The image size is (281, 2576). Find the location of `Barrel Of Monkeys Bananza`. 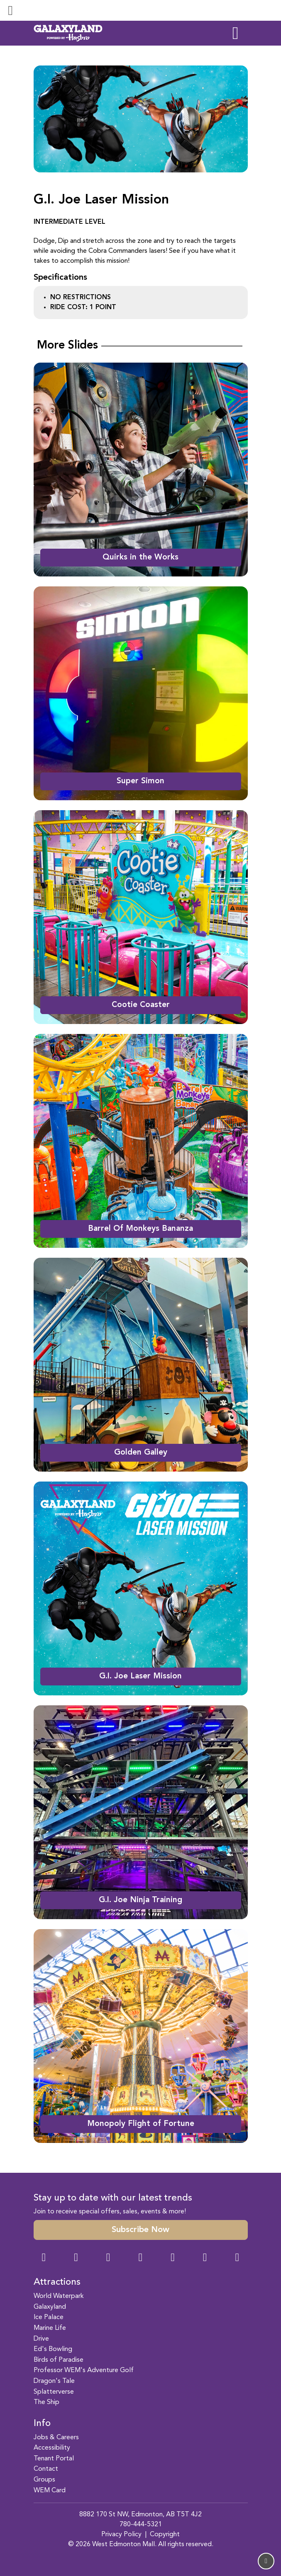

Barrel Of Monkeys Bananza is located at coordinates (140, 1229).